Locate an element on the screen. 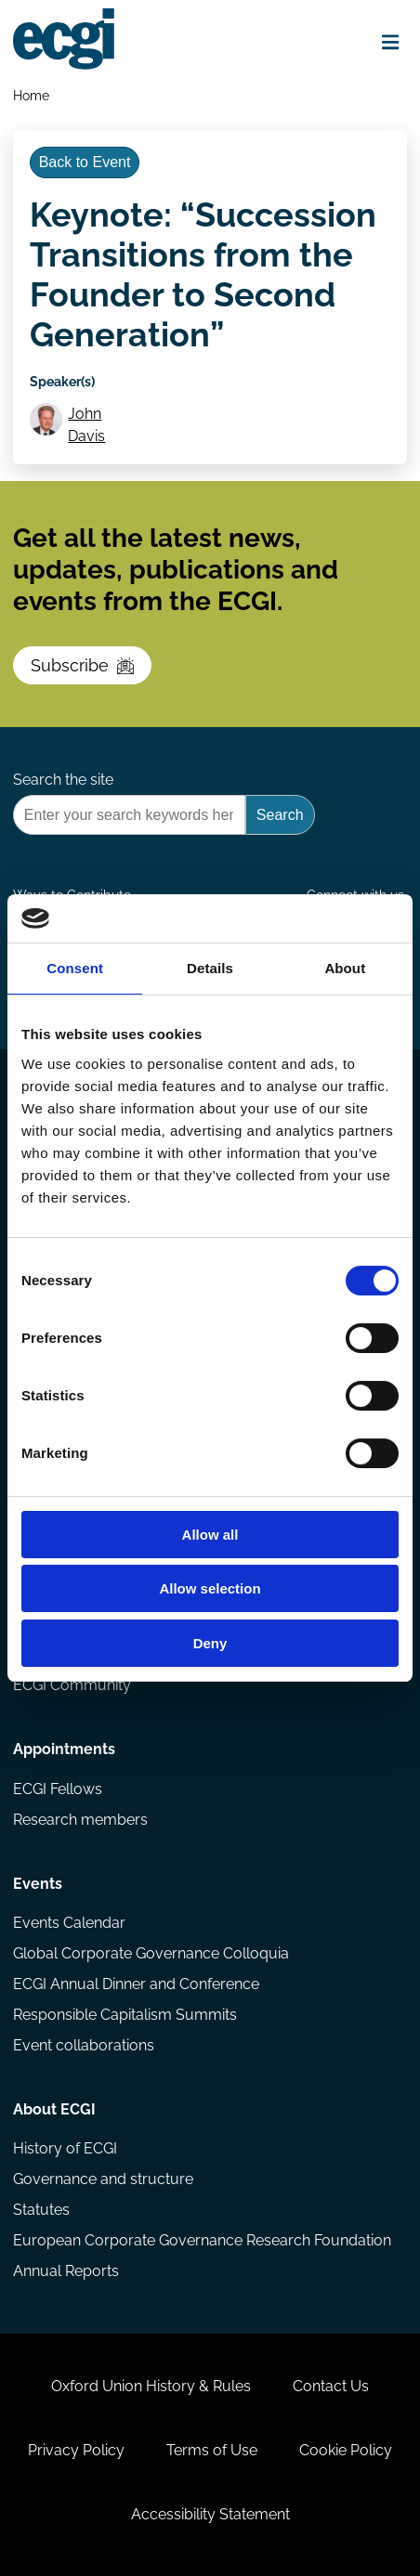 The image size is (420, 2576). Governance and structure is located at coordinates (103, 2179).